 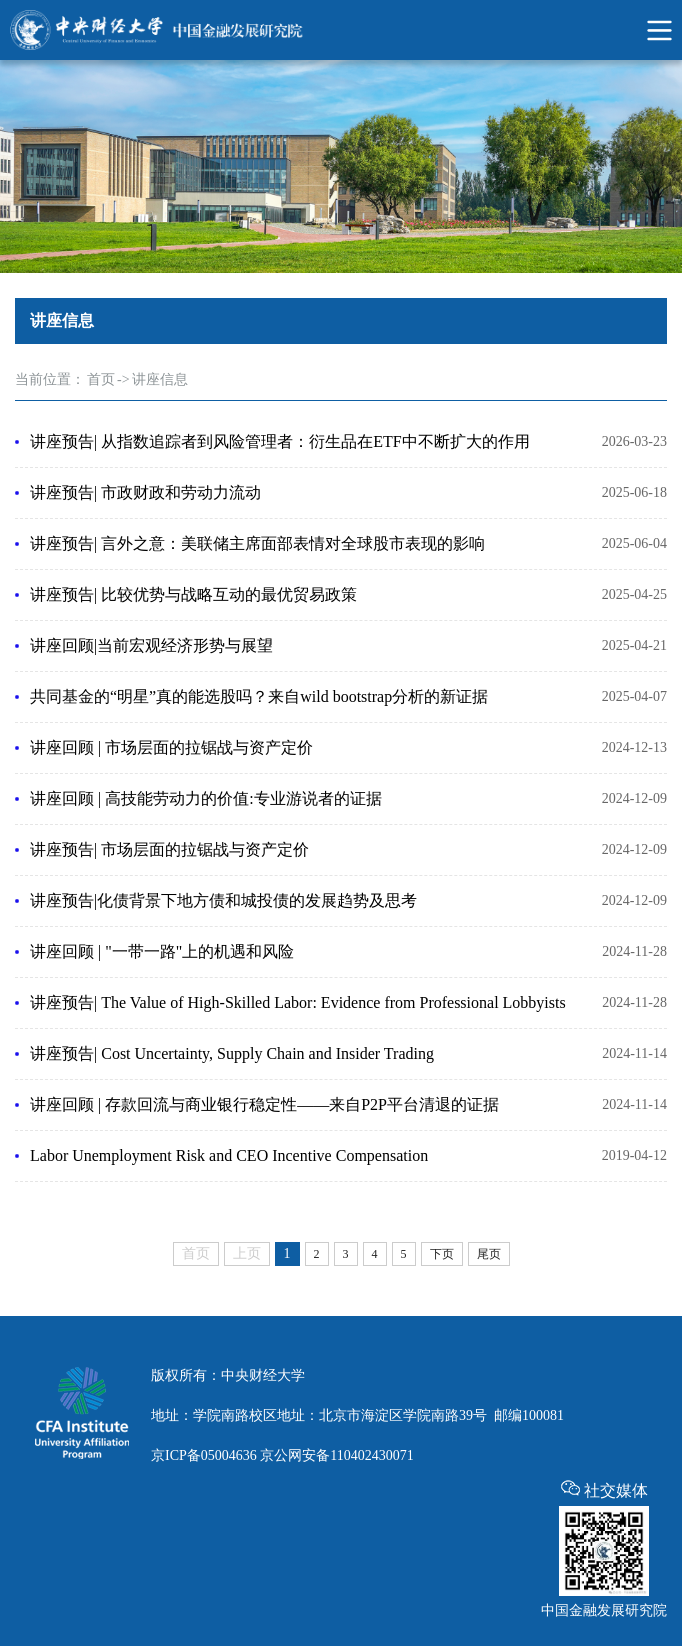 What do you see at coordinates (169, 849) in the screenshot?
I see `讲座预告| 市场层面的拉锯战与资产定价` at bounding box center [169, 849].